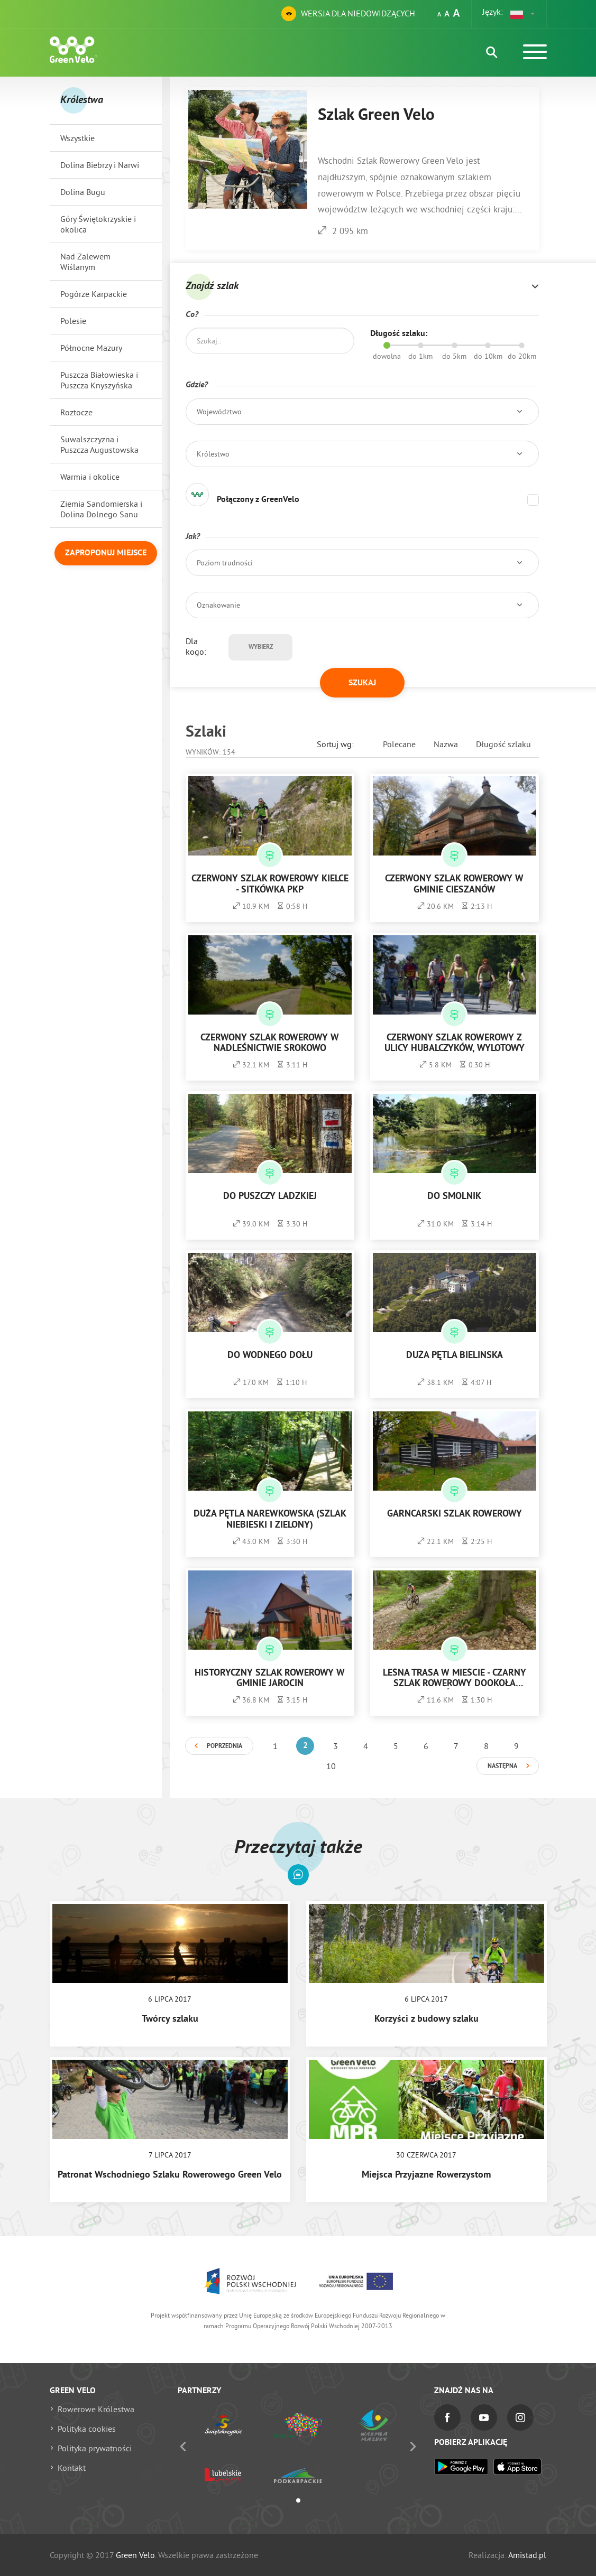 The height and width of the screenshot is (2576, 596). I want to click on Długość szlaku:, so click(398, 334).